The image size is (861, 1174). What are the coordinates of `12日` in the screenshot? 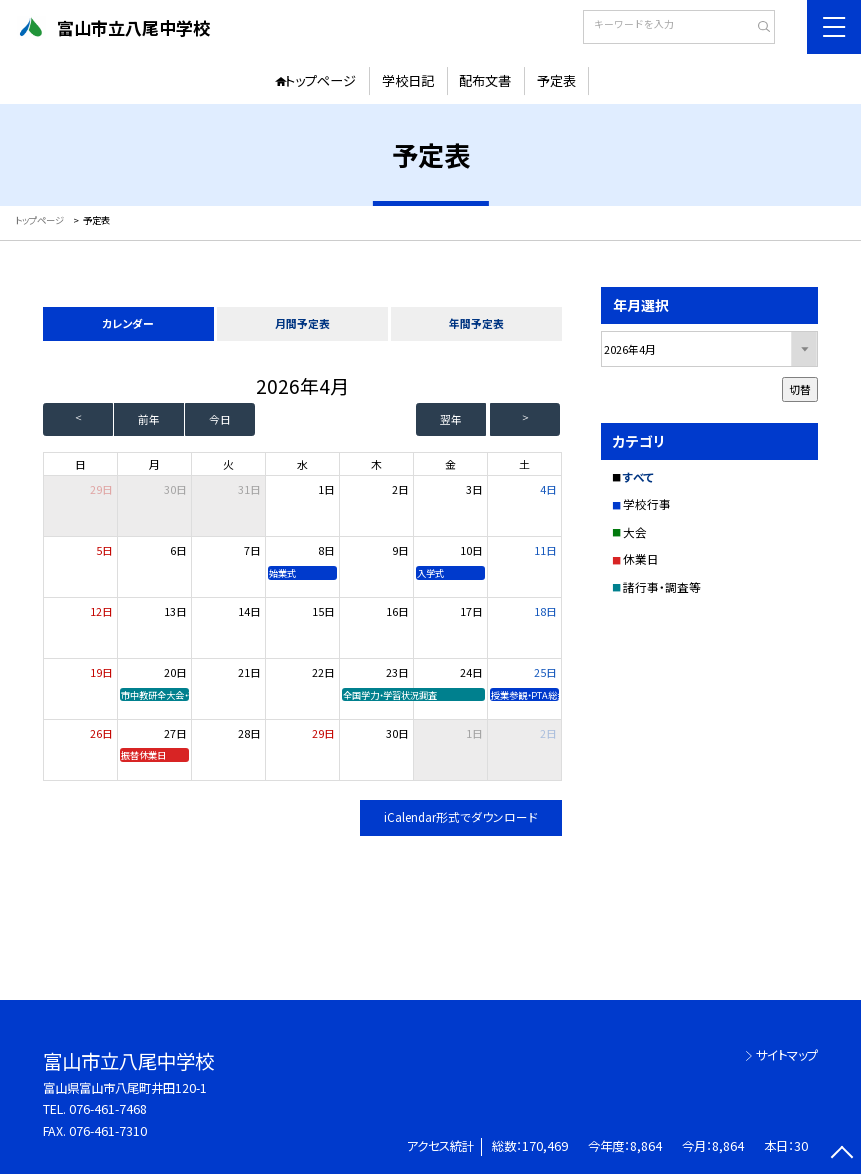 It's located at (101, 611).